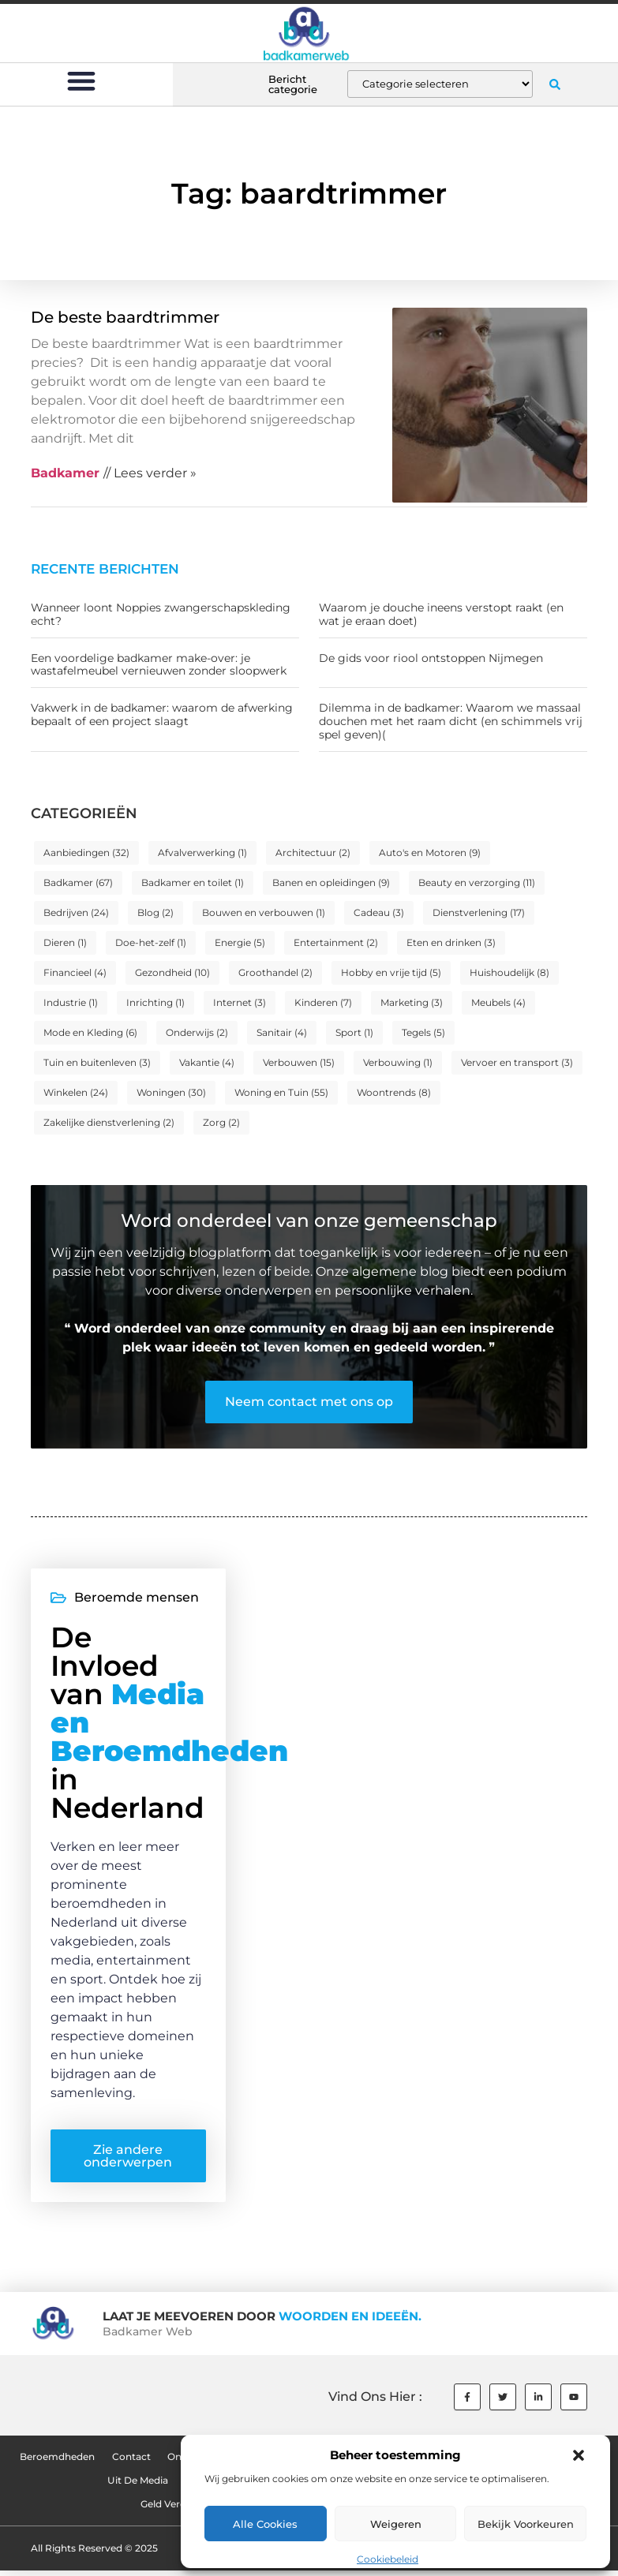  Describe the element at coordinates (423, 1032) in the screenshot. I see `Tegels [Tegels (5 items)]` at that location.